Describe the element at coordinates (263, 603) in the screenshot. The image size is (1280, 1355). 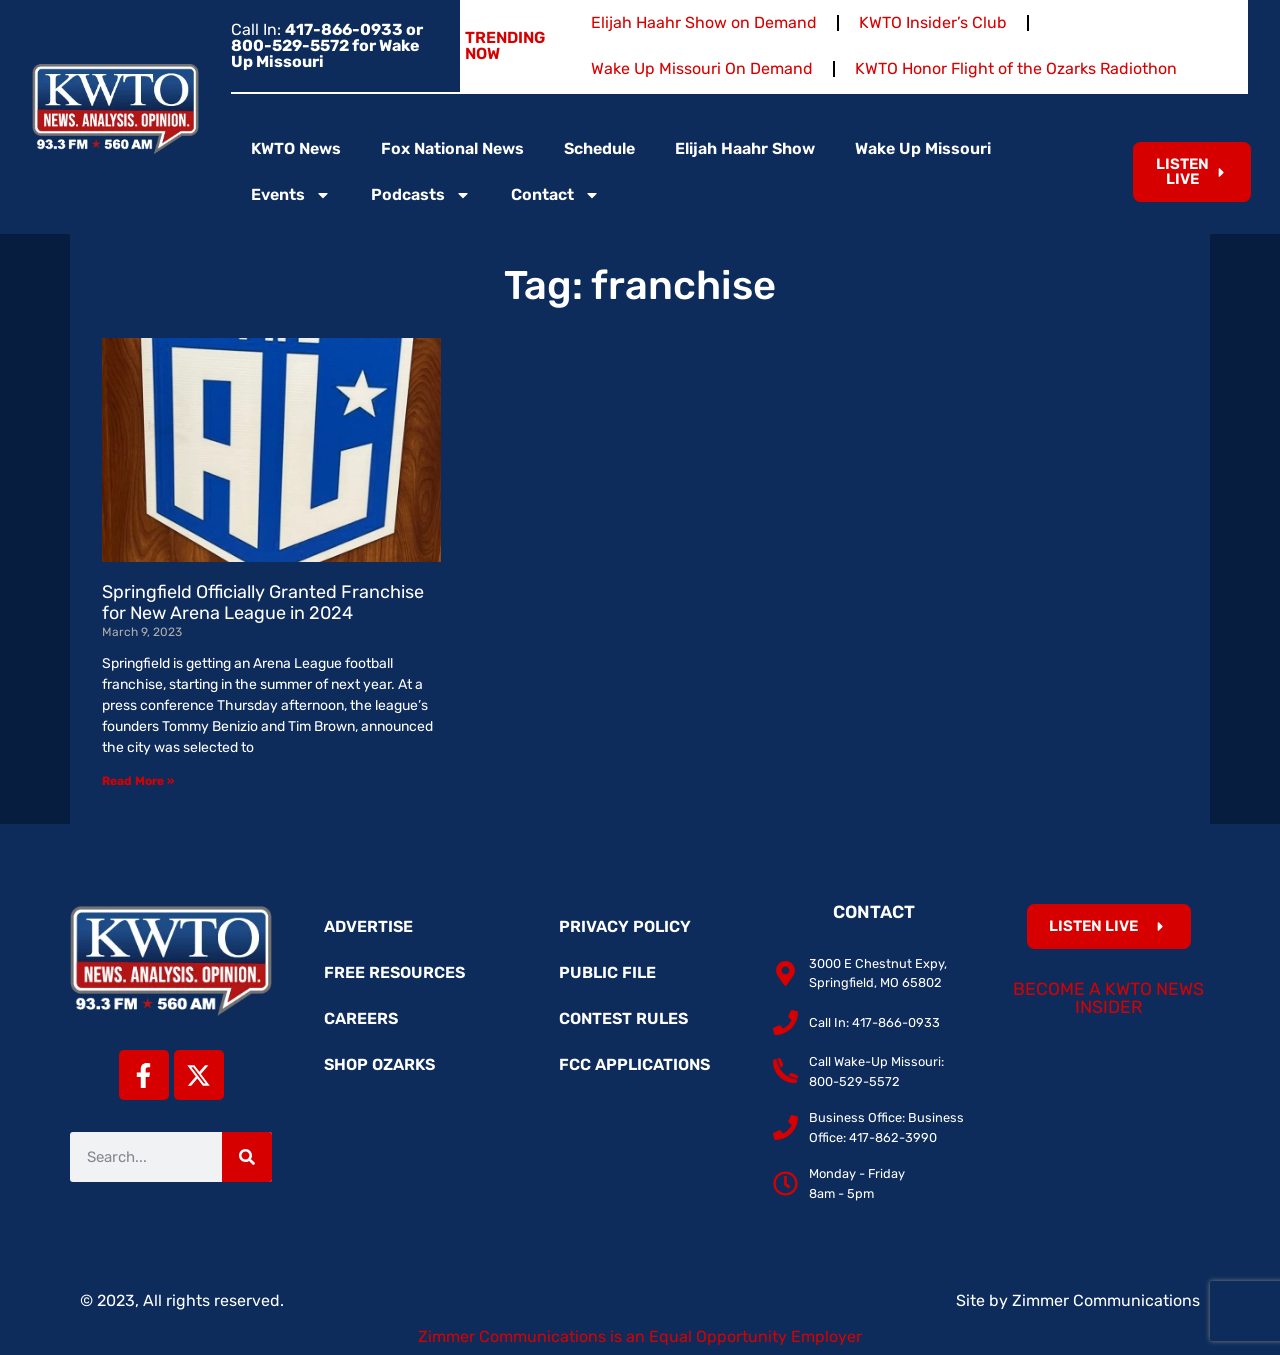
I see `Springfield Officially Granted Franchise for New Arena League in 2024` at that location.